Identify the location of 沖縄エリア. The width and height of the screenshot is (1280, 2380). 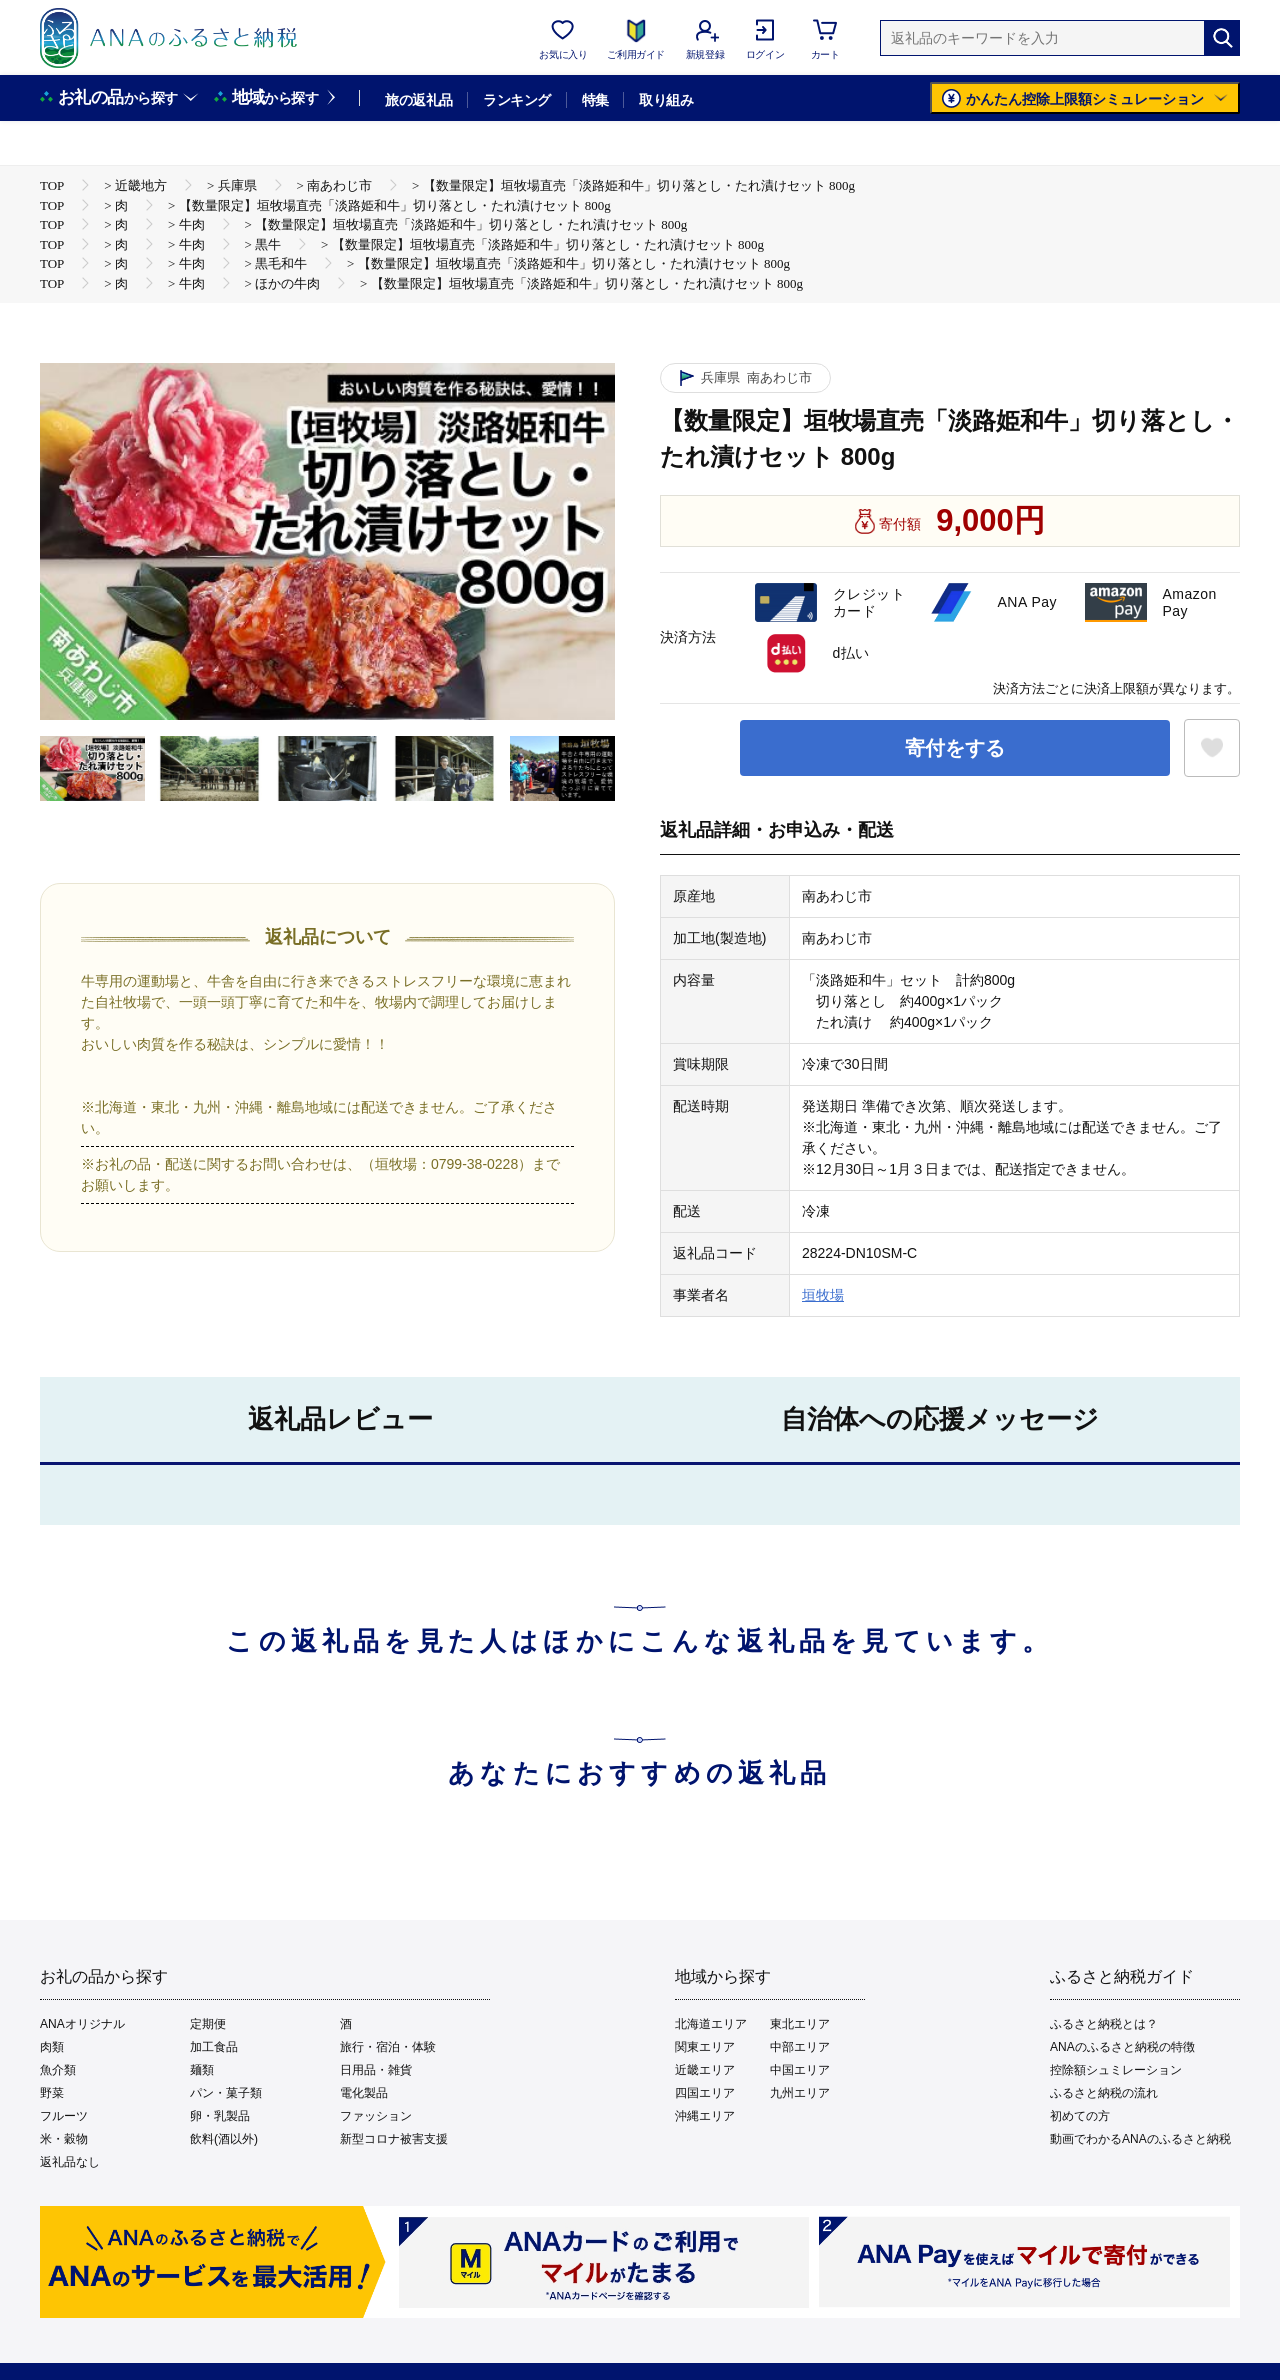
(705, 2116).